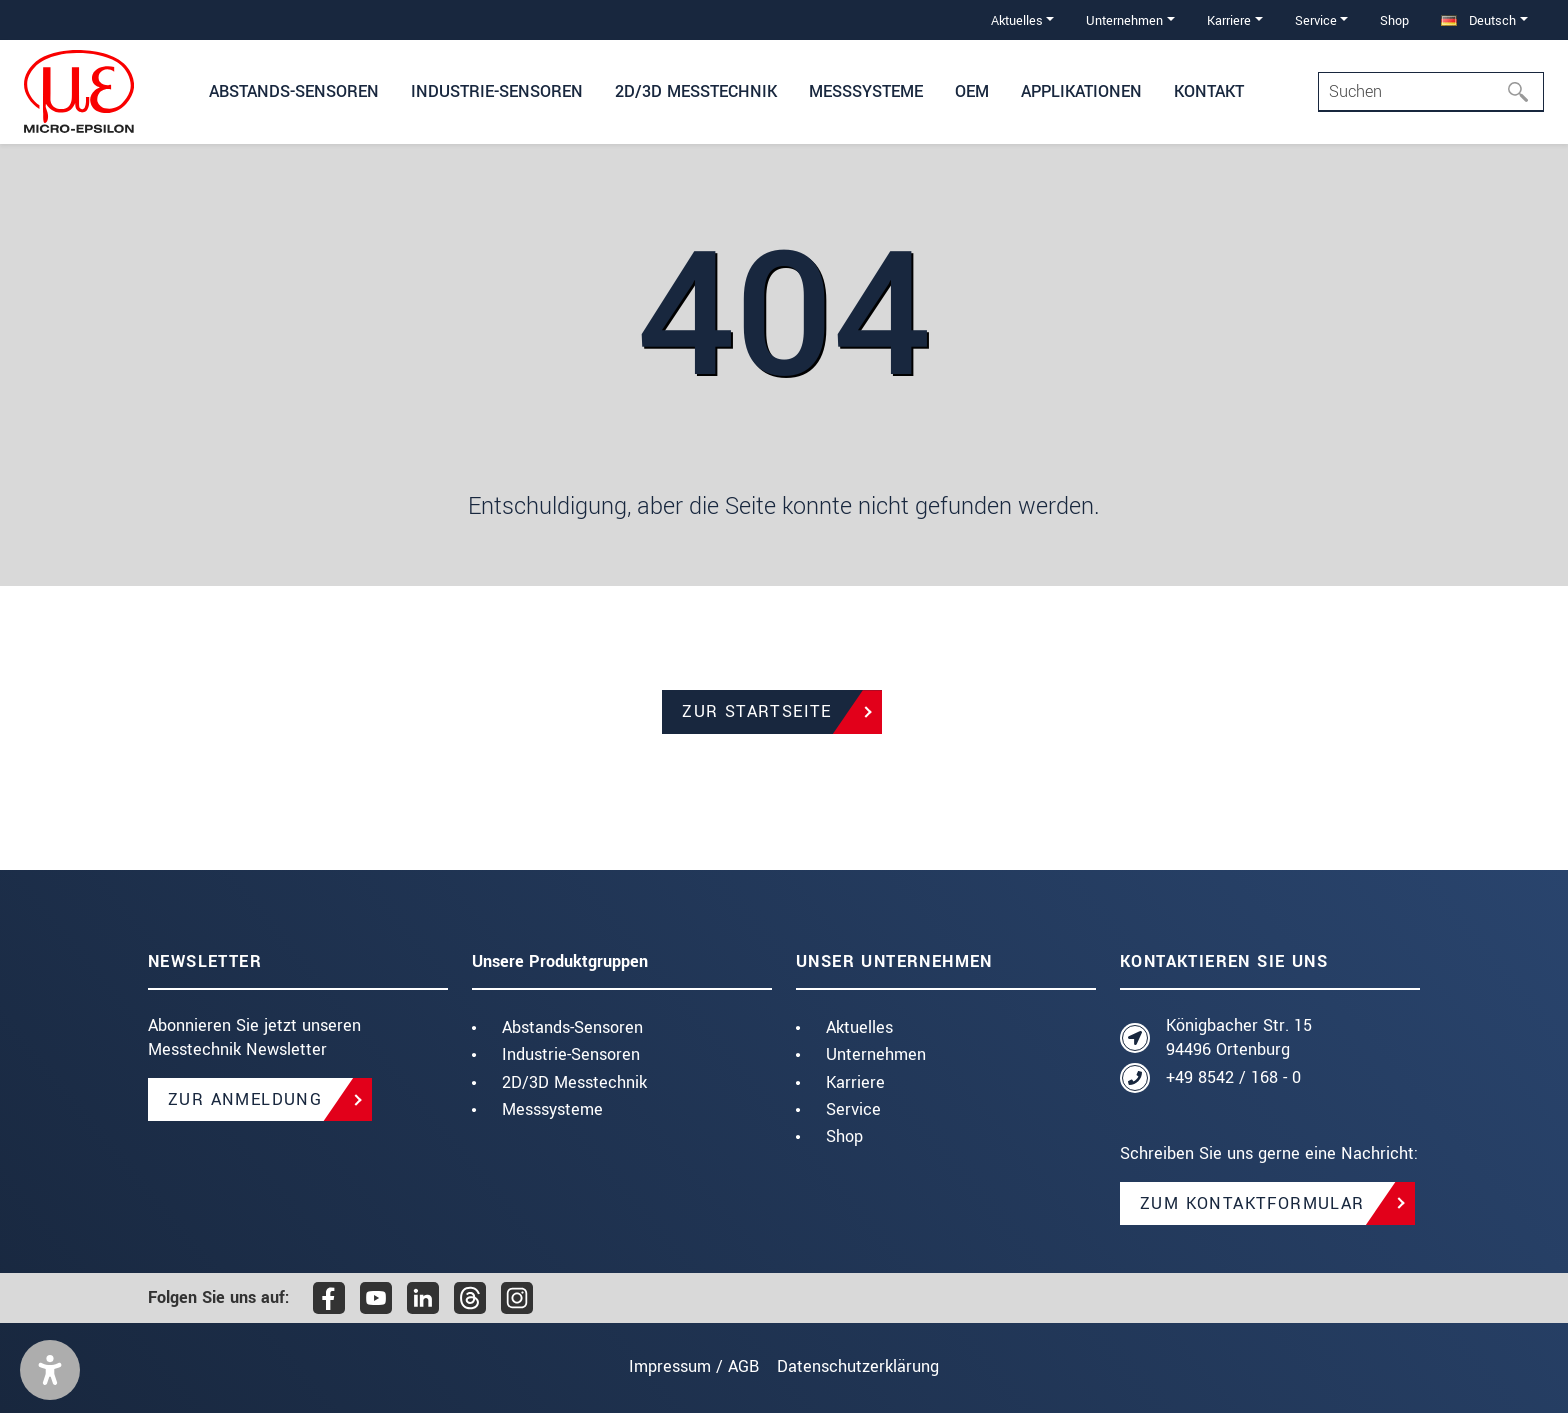 Image resolution: width=1568 pixels, height=1413 pixels. Describe the element at coordinates (497, 91) in the screenshot. I see `Industrie-Sensoren [button]` at that location.